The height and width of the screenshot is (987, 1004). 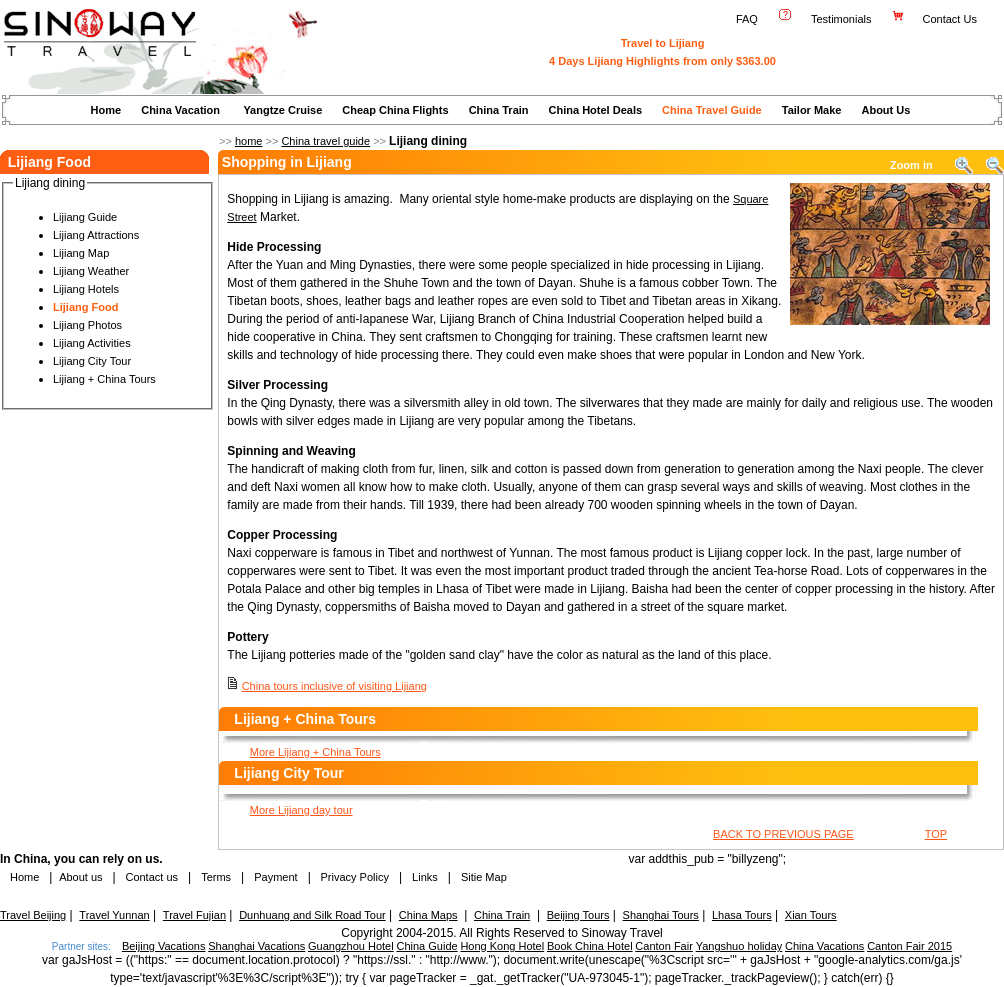 I want to click on Canton Fair, so click(x=663, y=946).